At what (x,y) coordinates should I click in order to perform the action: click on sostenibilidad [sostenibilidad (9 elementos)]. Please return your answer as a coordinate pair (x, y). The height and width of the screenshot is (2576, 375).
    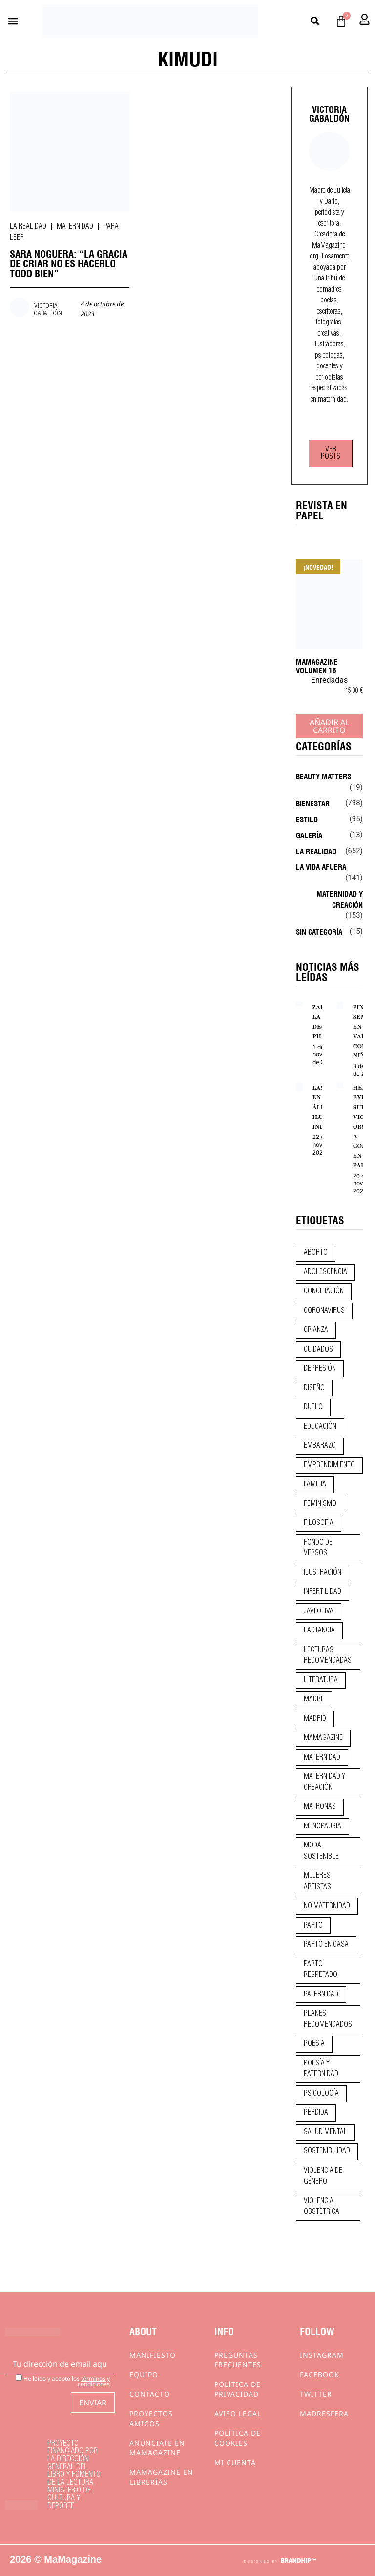
    Looking at the image, I should click on (327, 2151).